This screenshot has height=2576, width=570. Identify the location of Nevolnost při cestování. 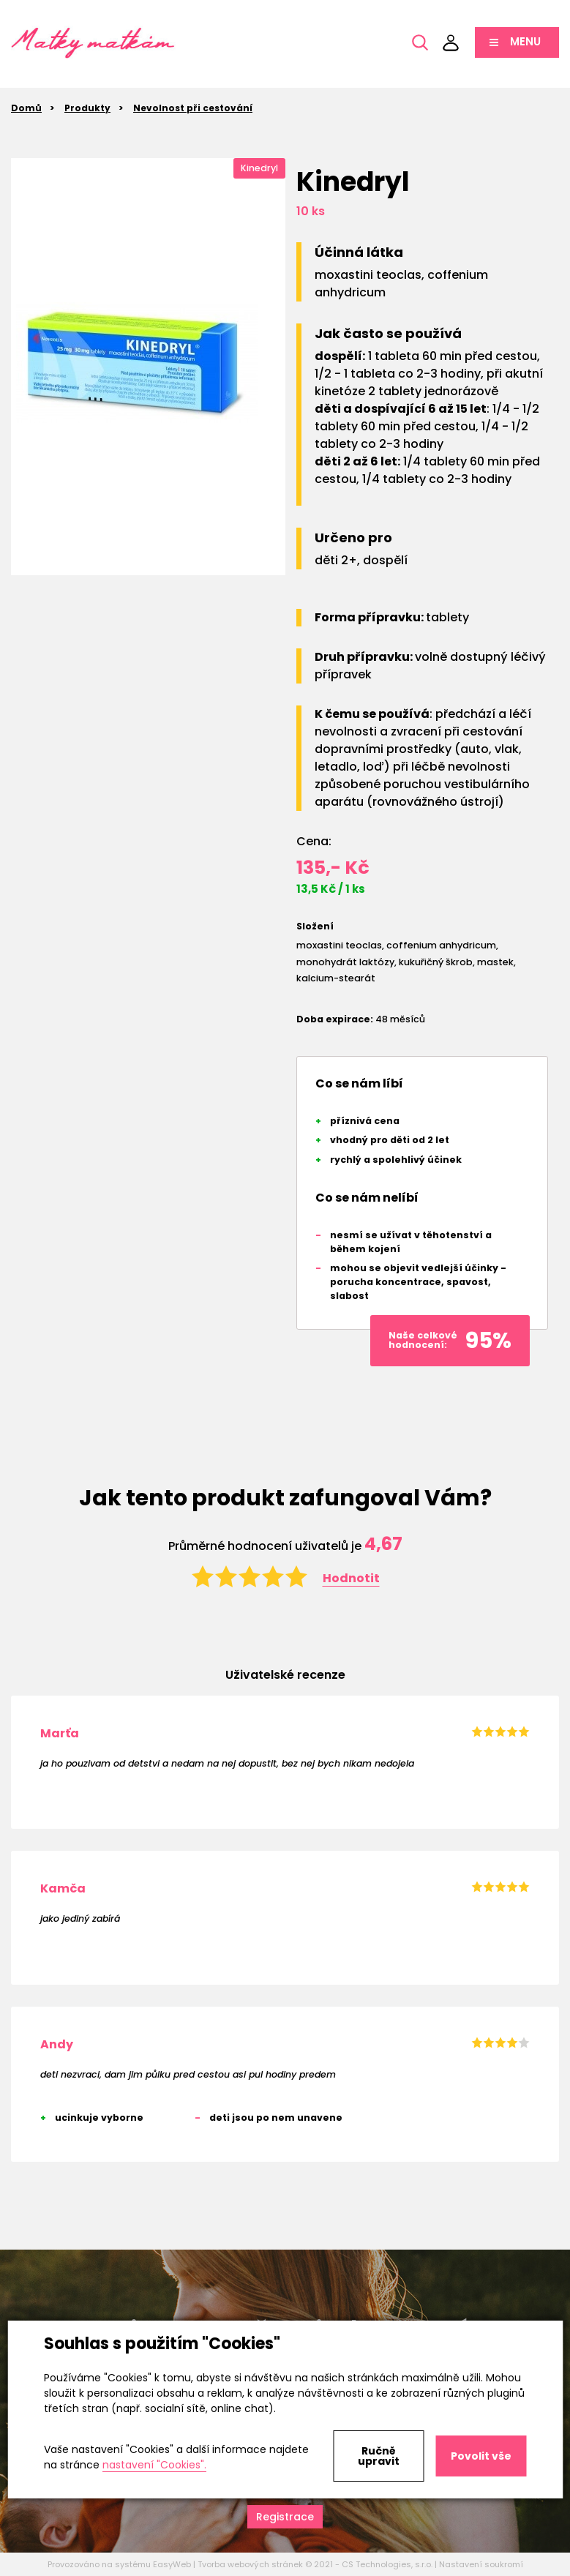
(192, 108).